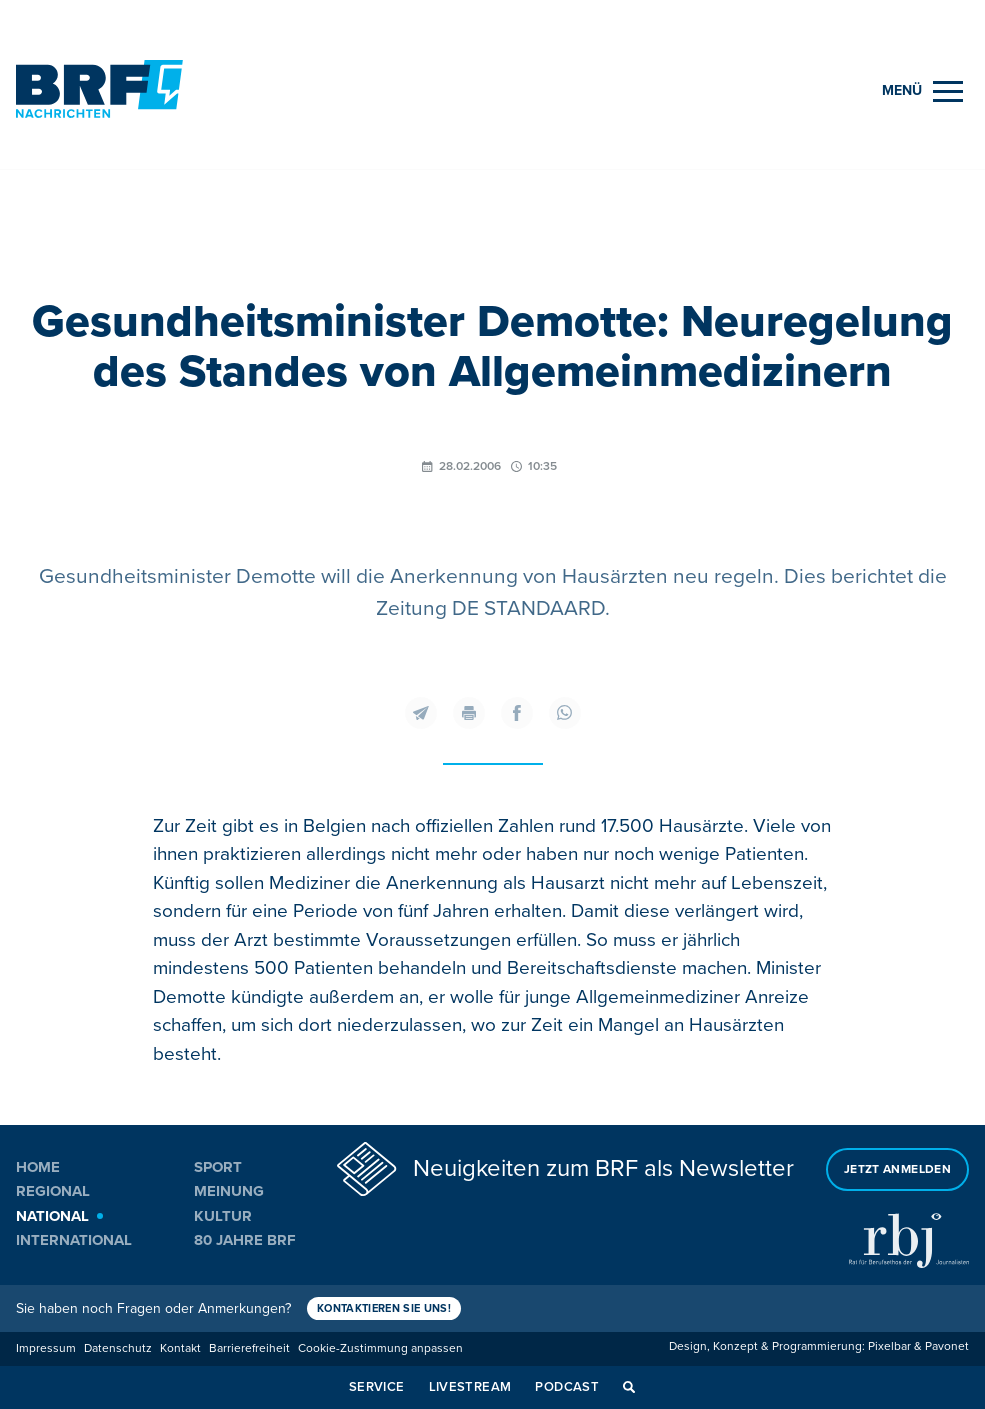  Describe the element at coordinates (52, 1216) in the screenshot. I see `National` at that location.